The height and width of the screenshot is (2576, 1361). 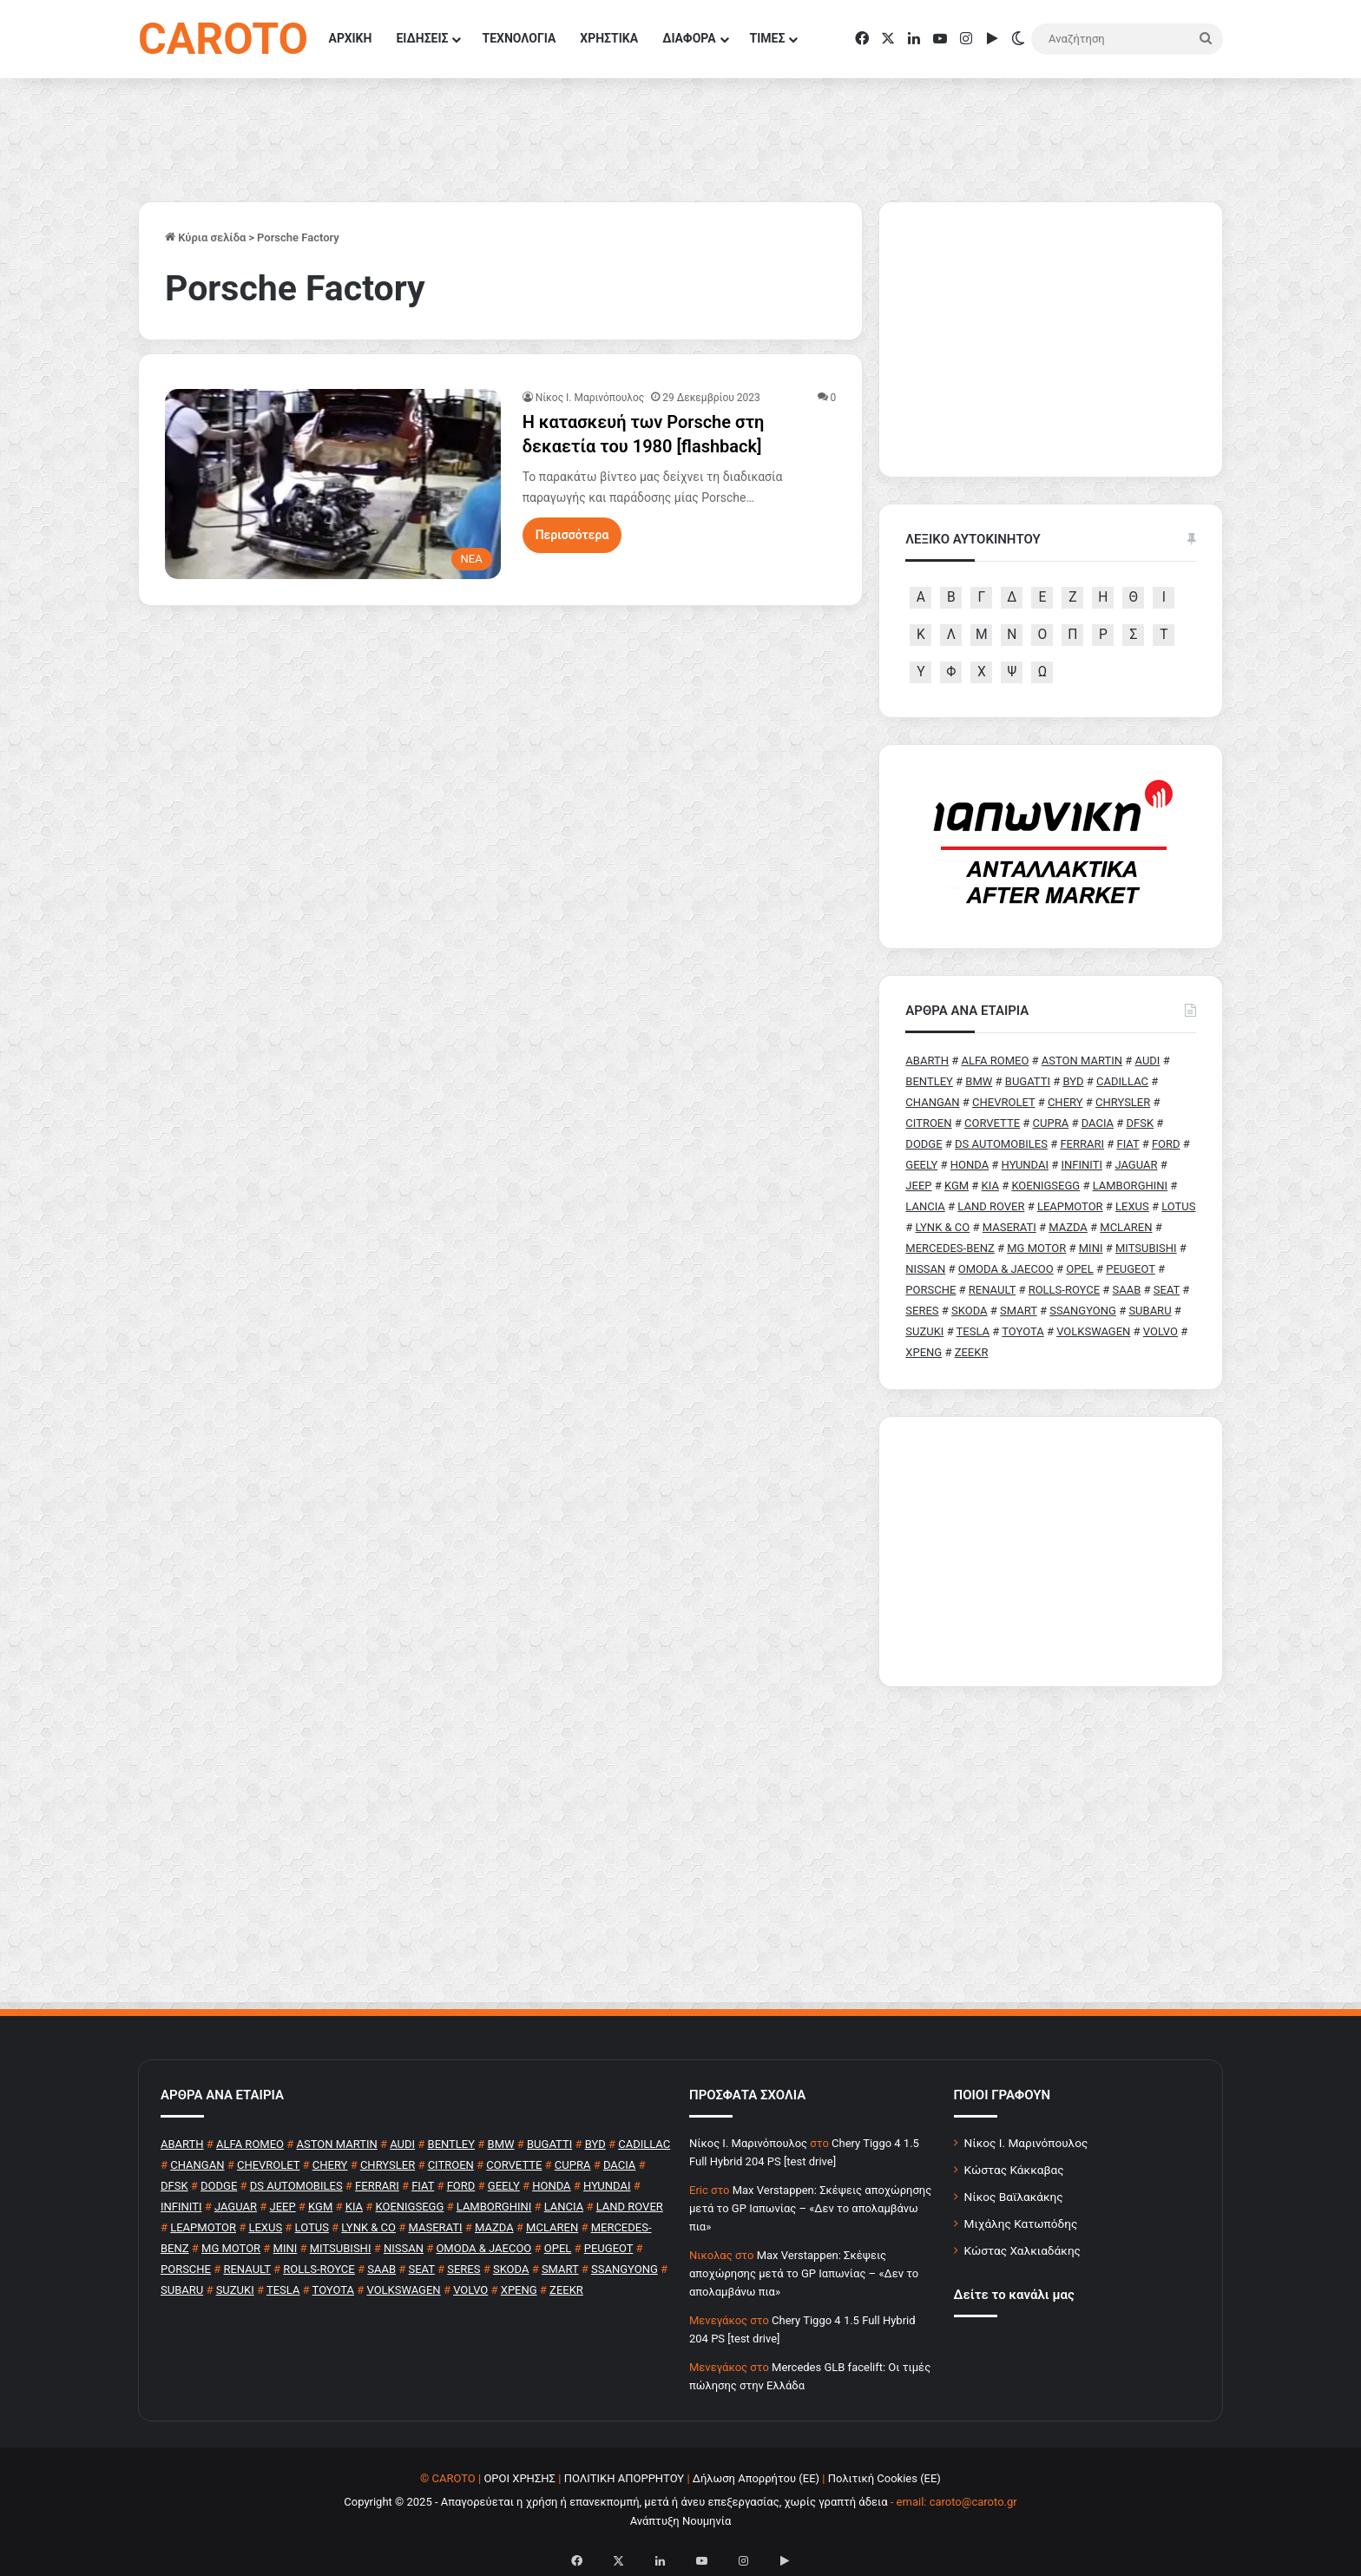 What do you see at coordinates (810, 2208) in the screenshot?
I see `Max Verstappen: Σκέψεις αποχώρησης μετά το GP Ιαπωνίας – «Δεν το απολαμβάνω πια»` at bounding box center [810, 2208].